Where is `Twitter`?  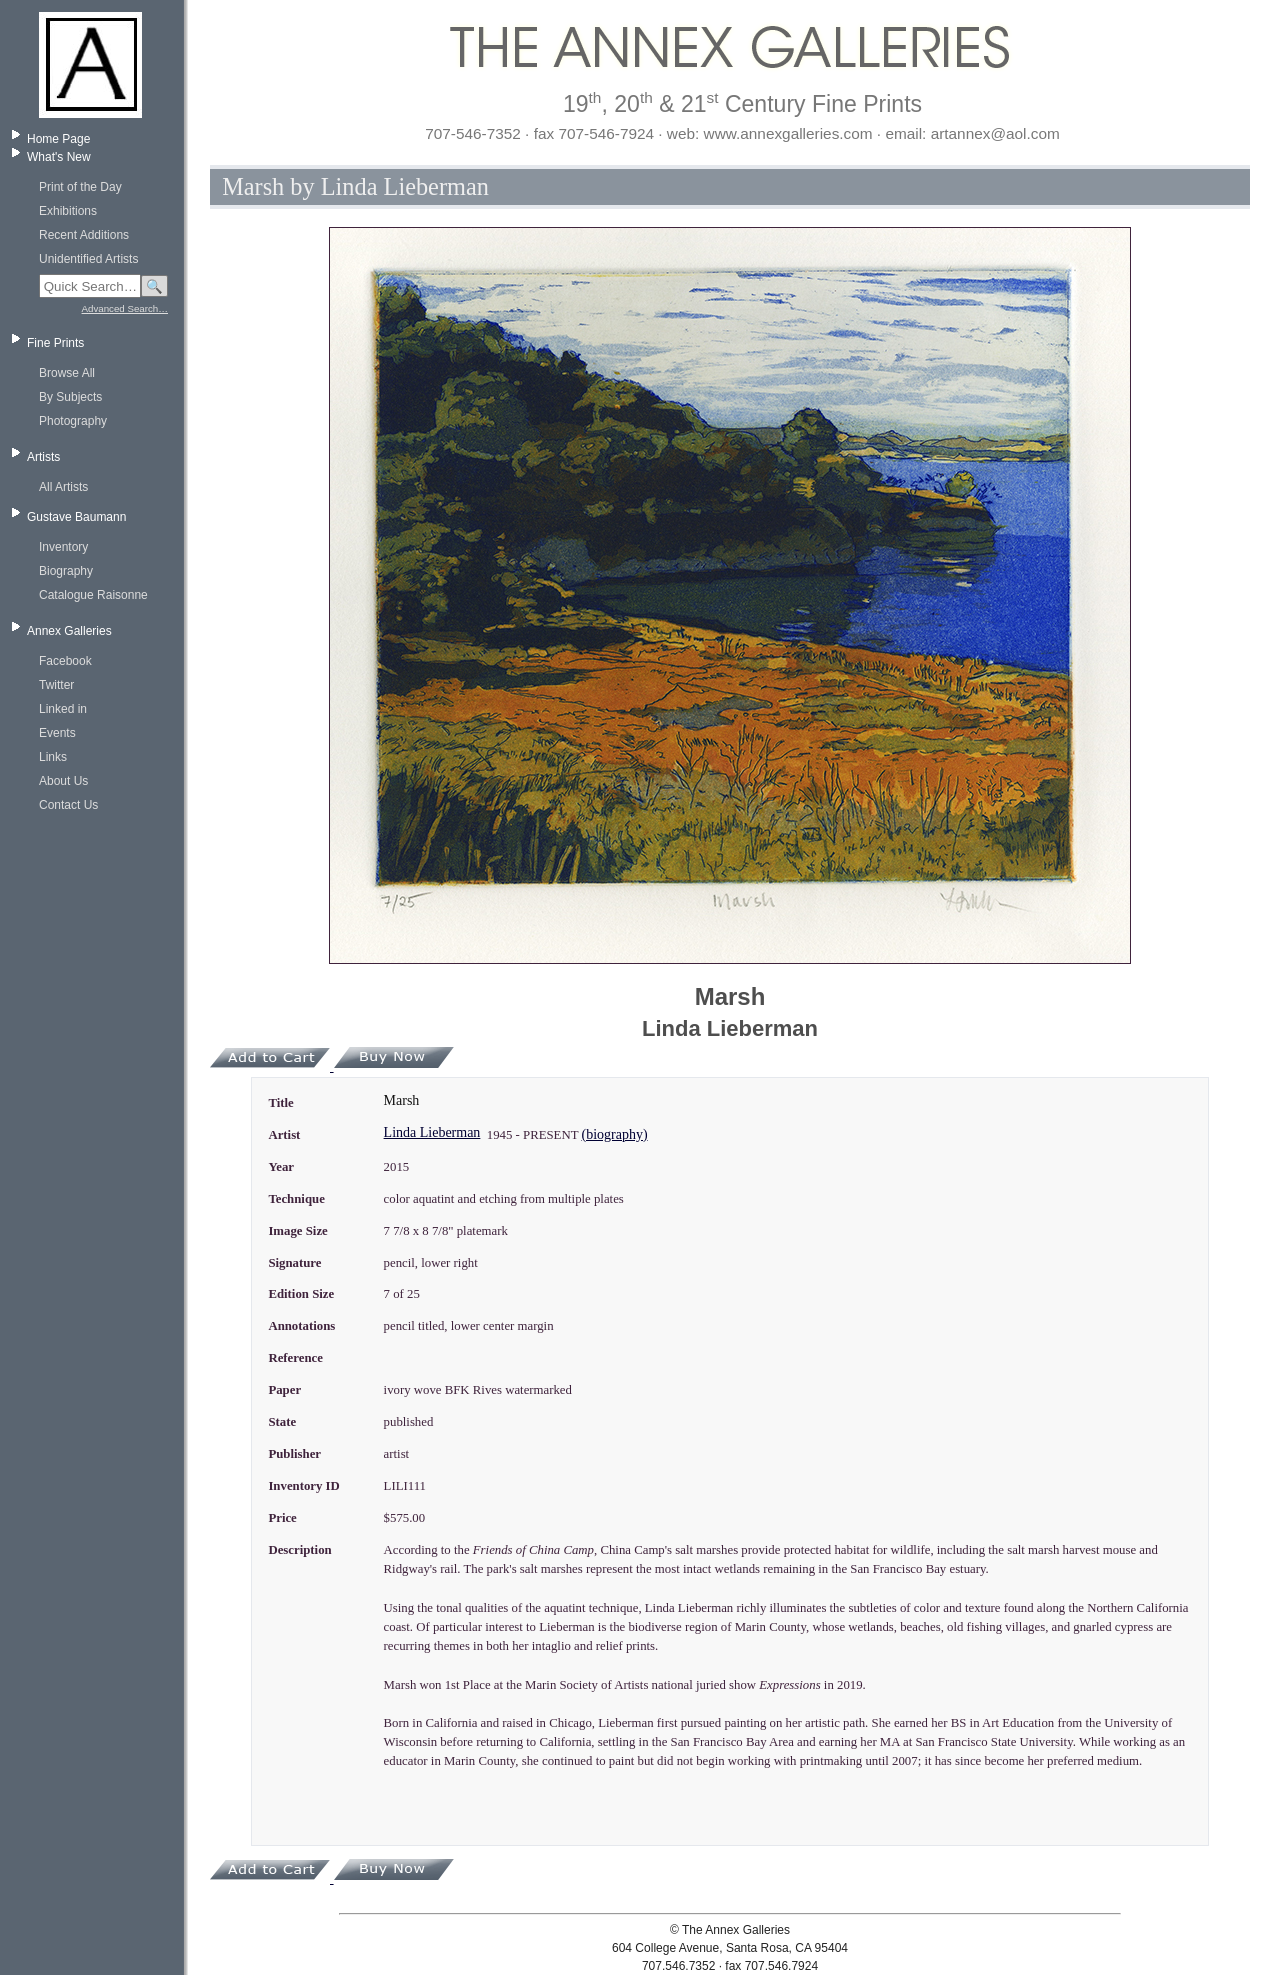
Twitter is located at coordinates (56, 685).